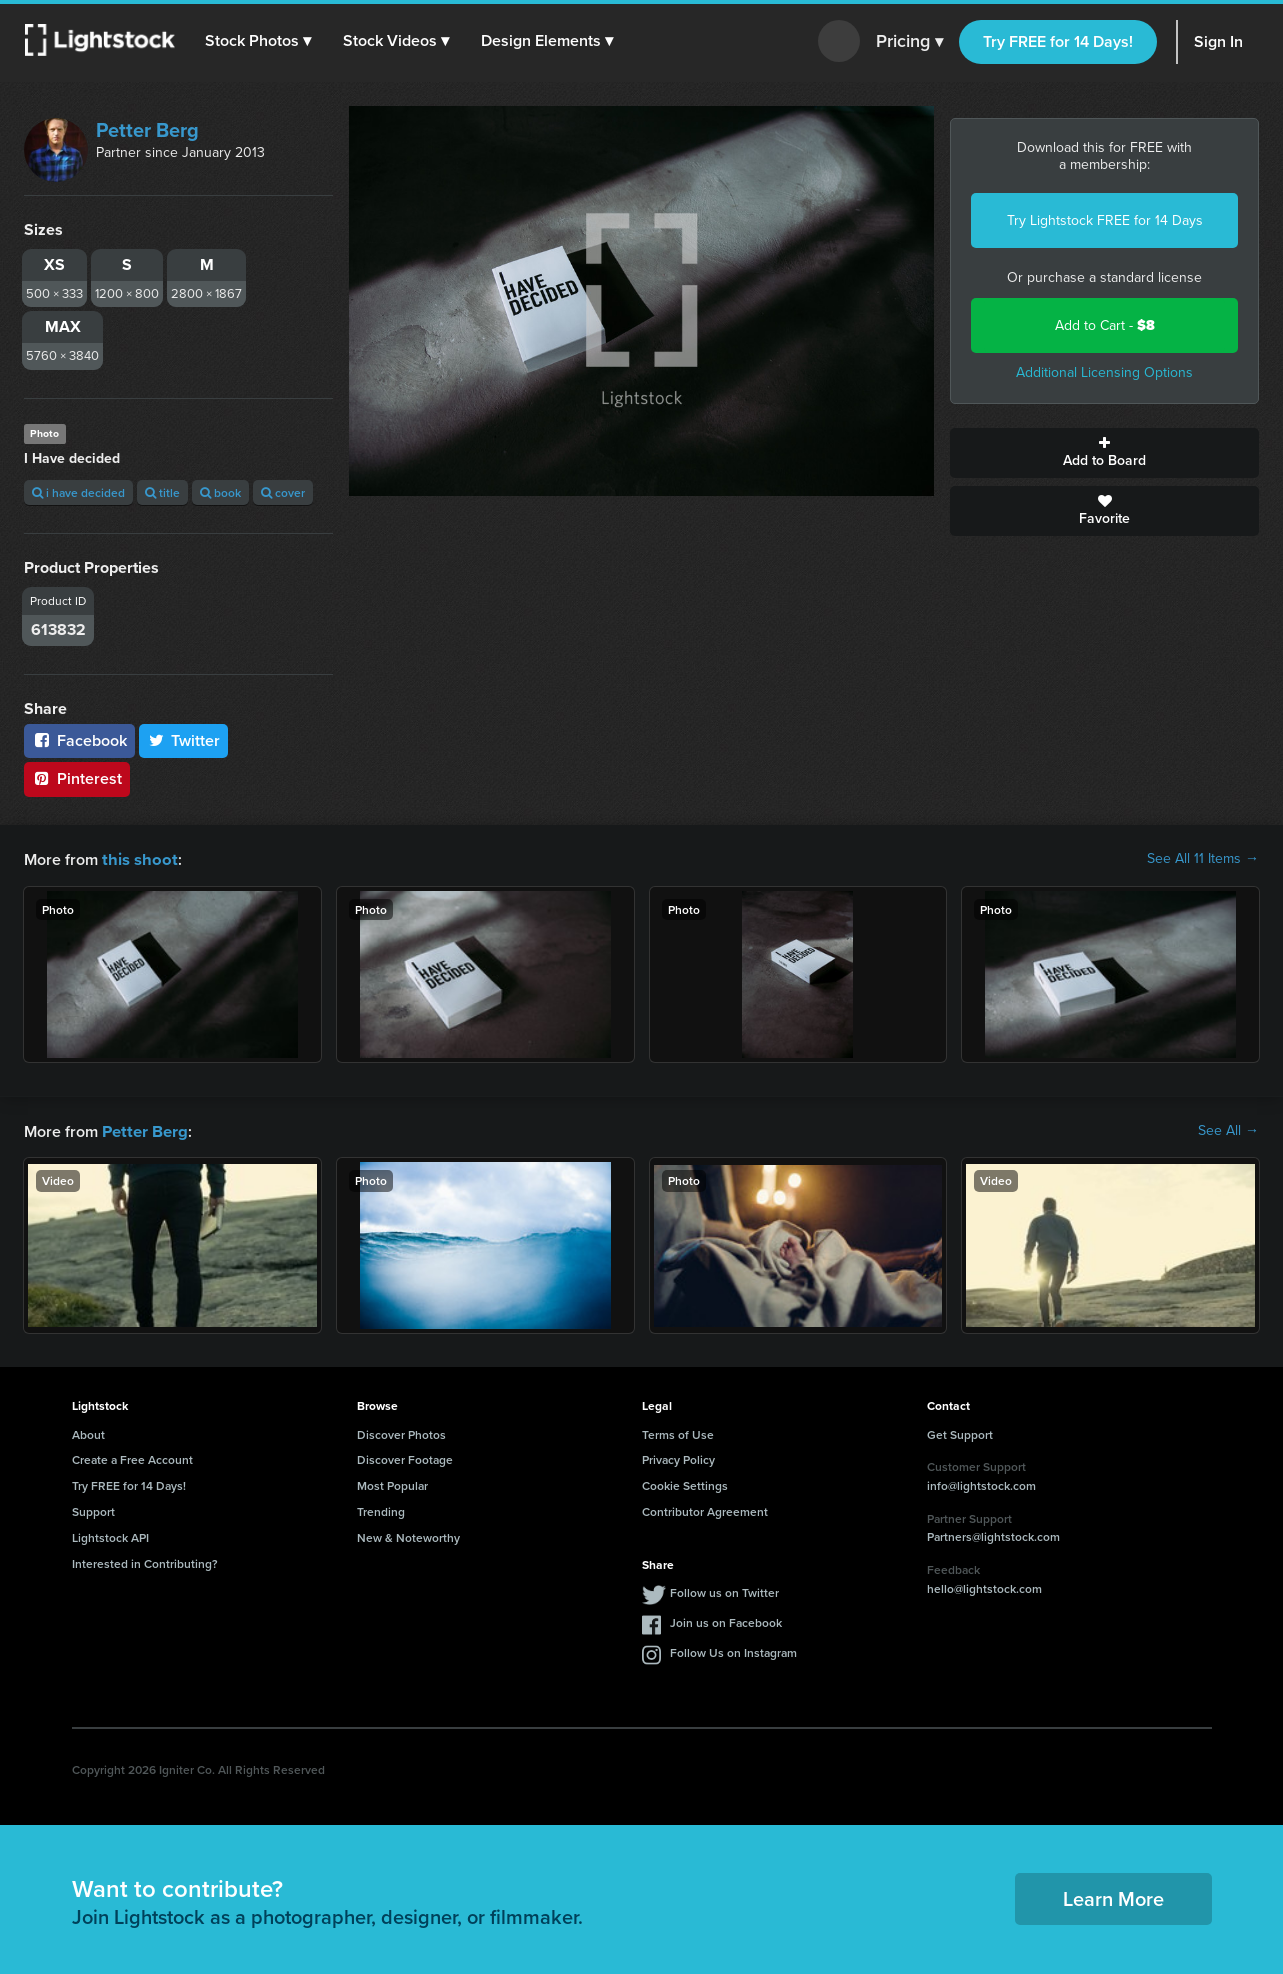 The width and height of the screenshot is (1283, 1974). Describe the element at coordinates (283, 492) in the screenshot. I see `cover` at that location.